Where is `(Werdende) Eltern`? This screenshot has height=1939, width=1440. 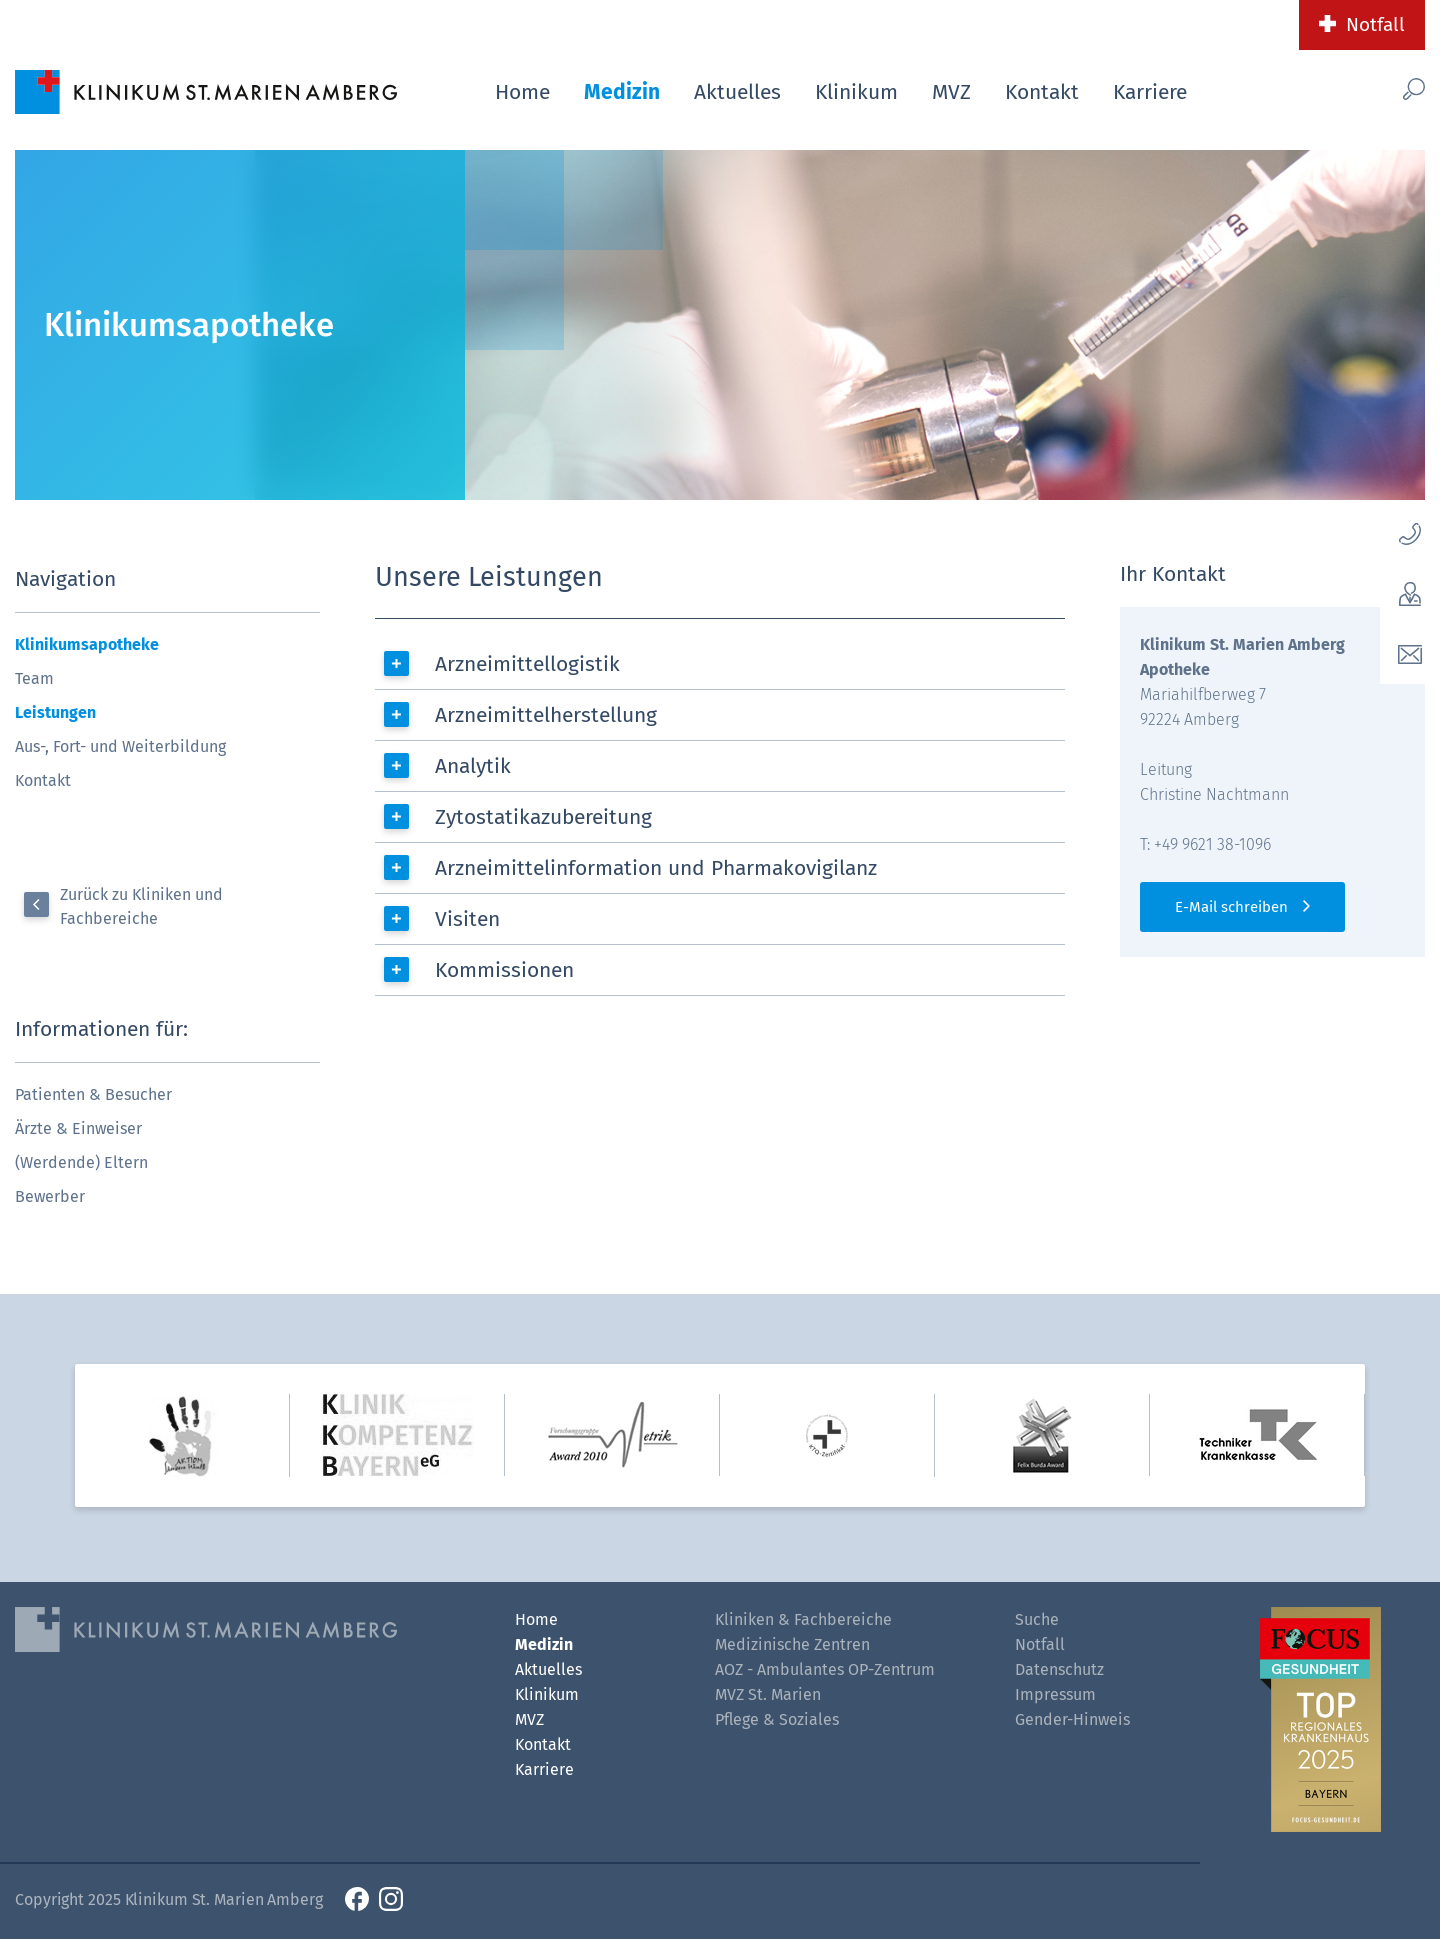
(Werdende) Eltern is located at coordinates (81, 1162).